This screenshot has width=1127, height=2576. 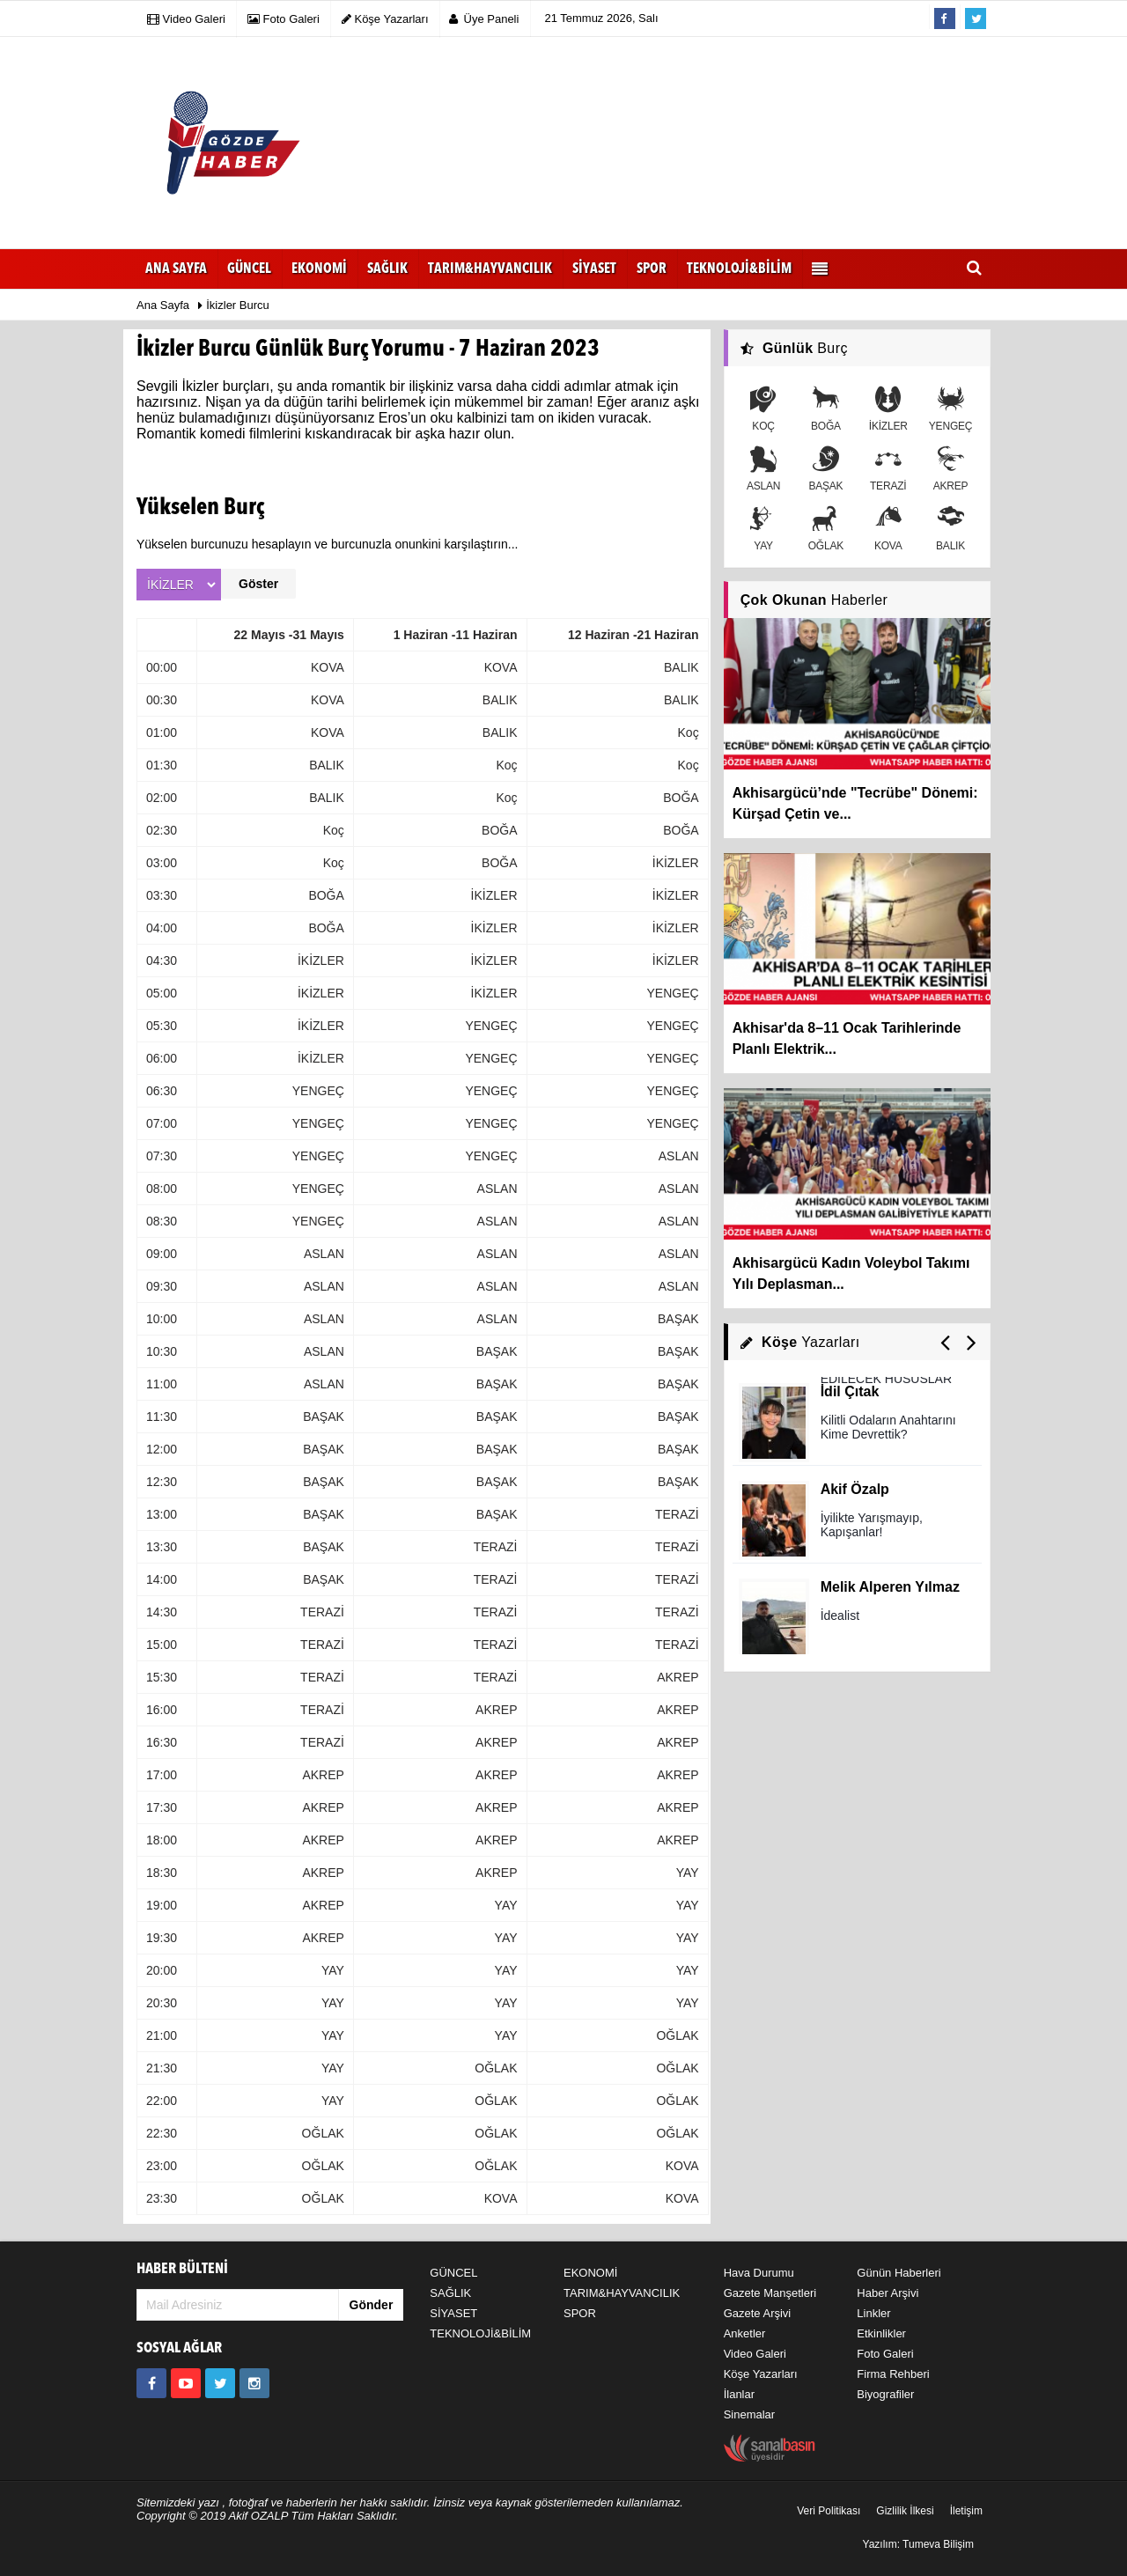 I want to click on Gazete Manşetleri, so click(x=770, y=2293).